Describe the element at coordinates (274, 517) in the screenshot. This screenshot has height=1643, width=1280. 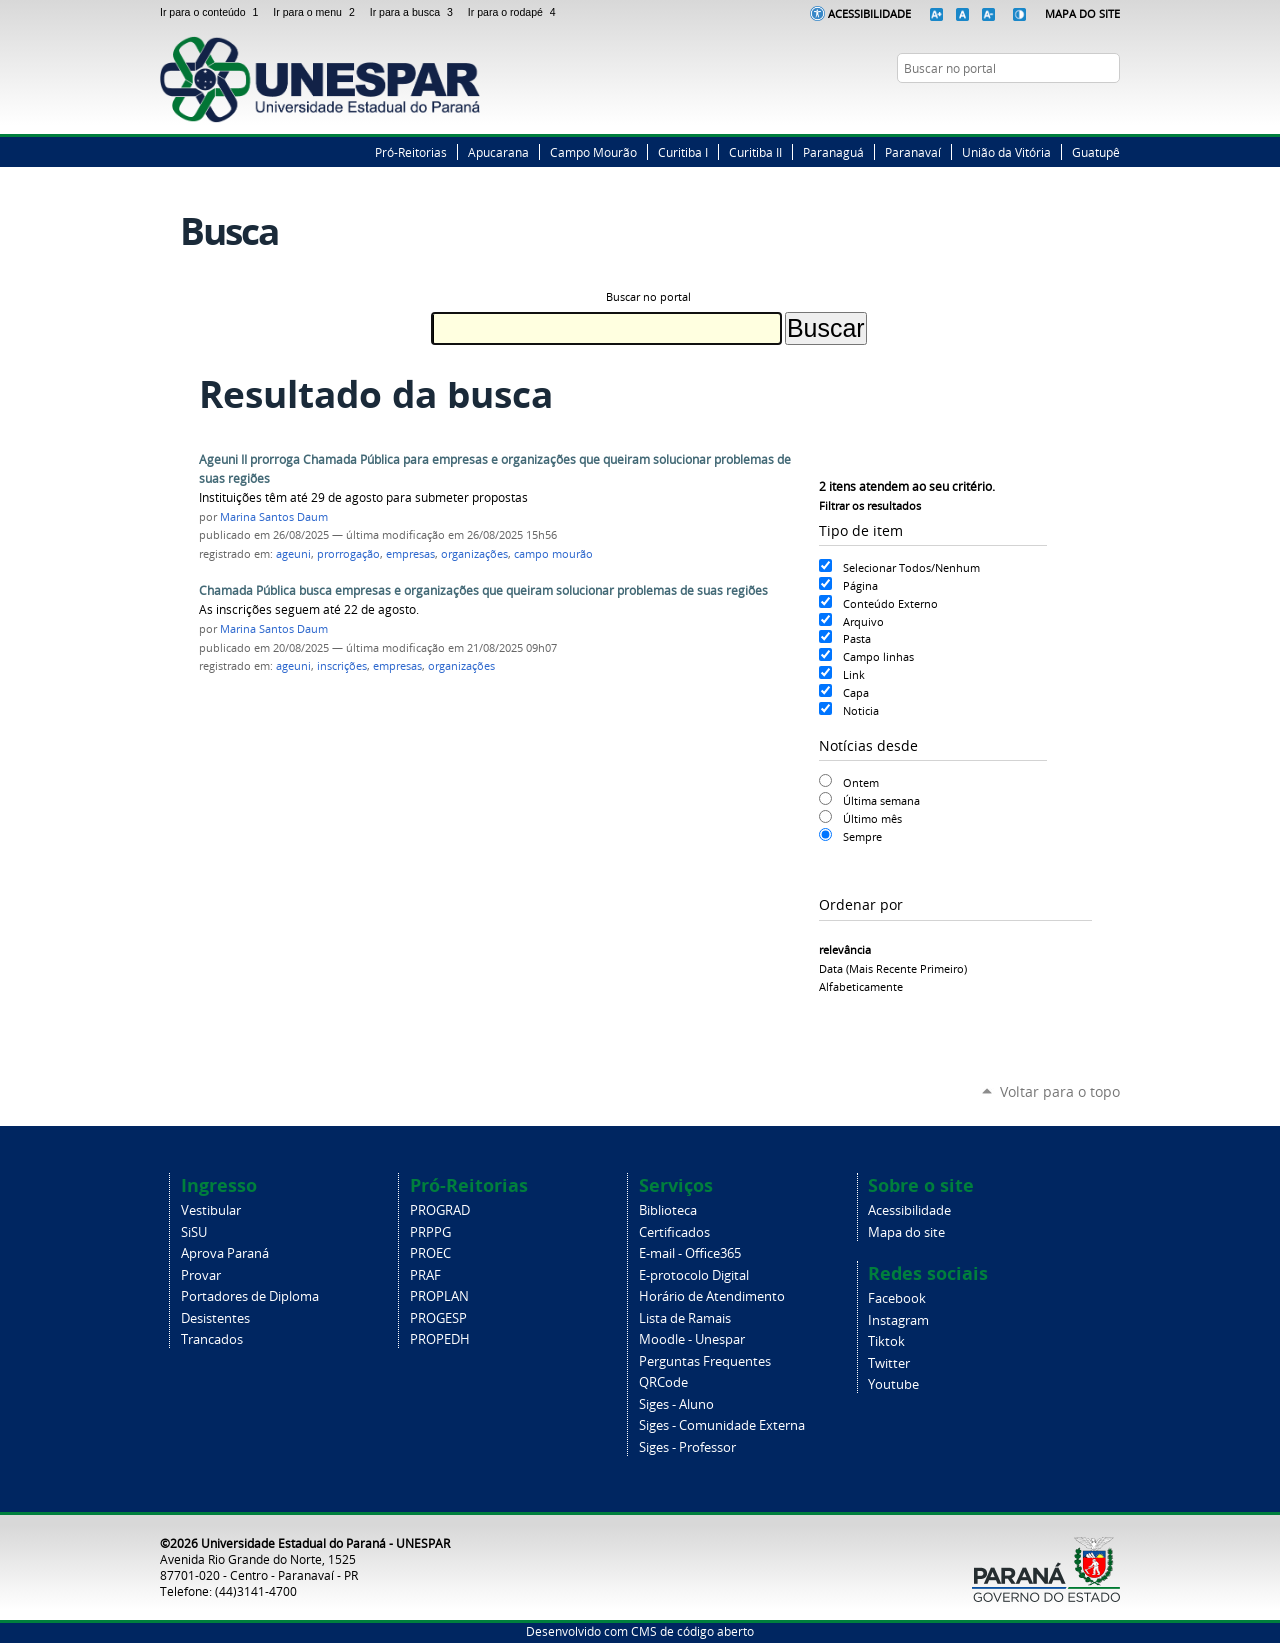
I see `Marina Santos Daum` at that location.